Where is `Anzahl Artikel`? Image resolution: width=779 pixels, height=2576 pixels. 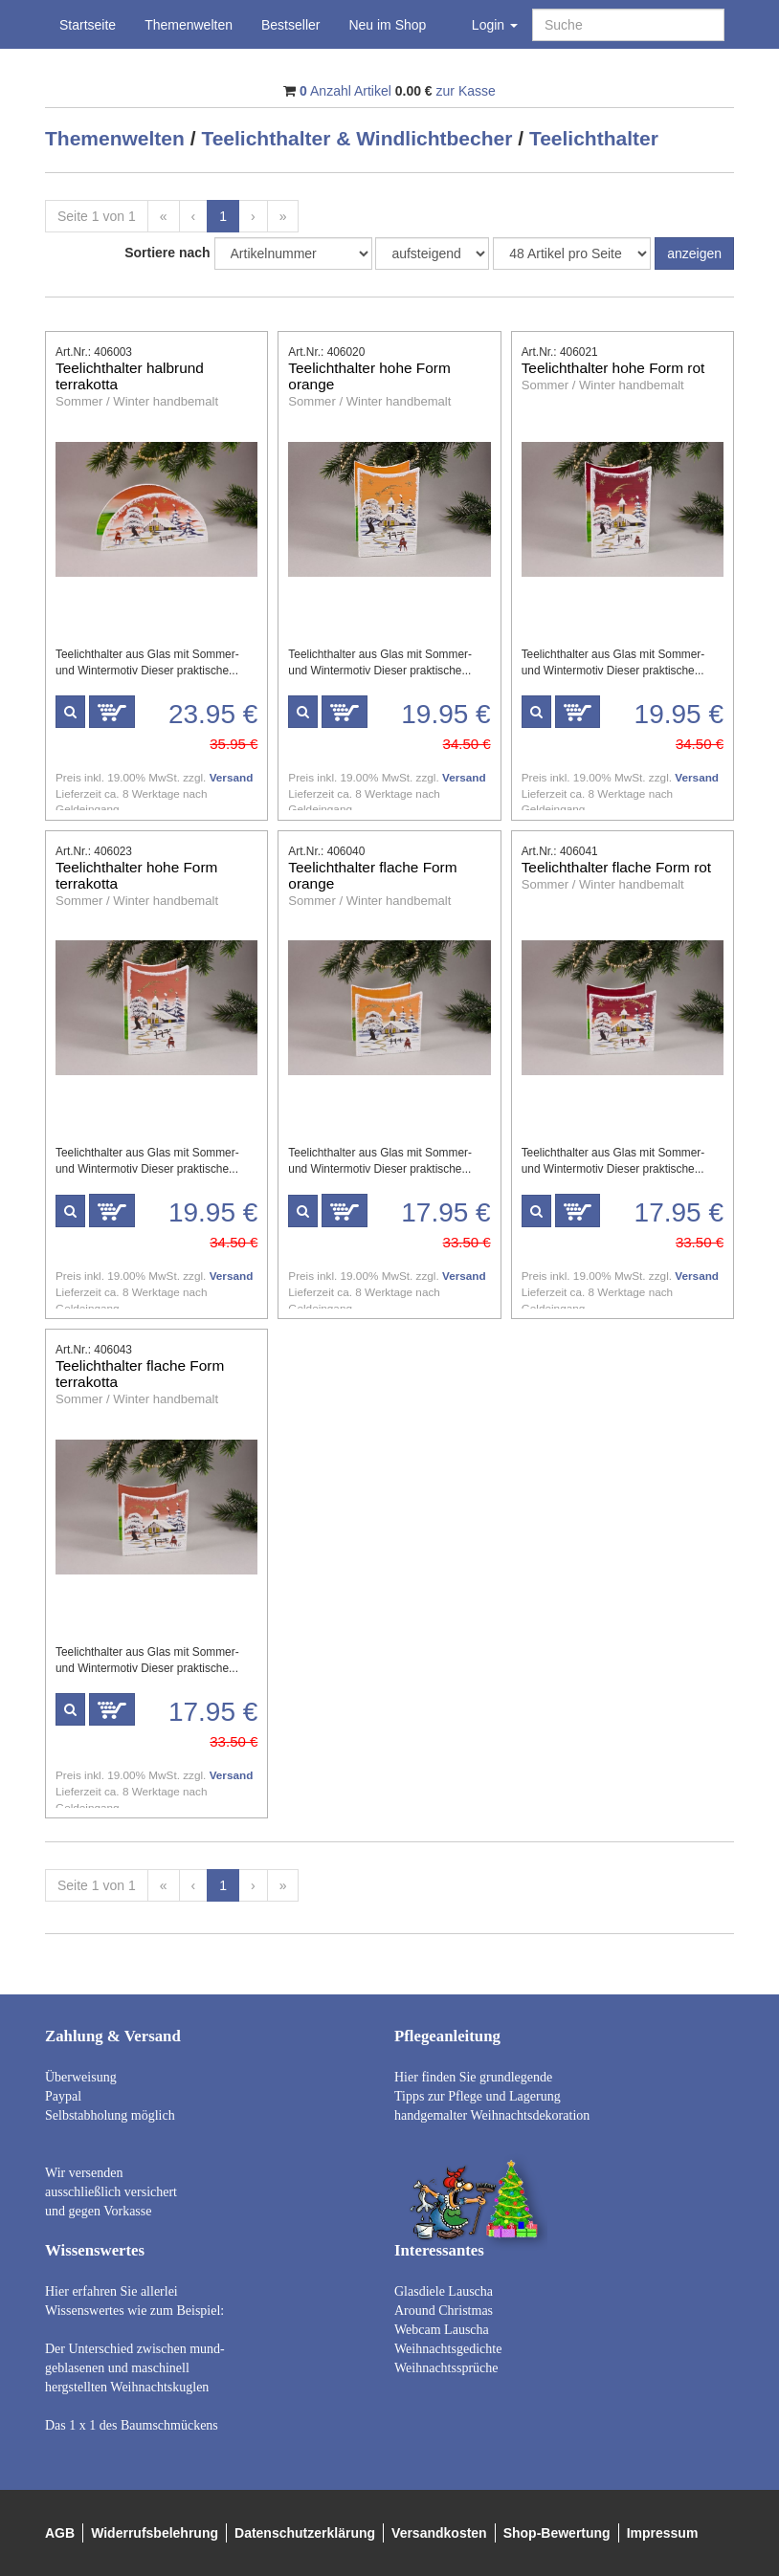
Anzahl Artikel is located at coordinates (345, 91).